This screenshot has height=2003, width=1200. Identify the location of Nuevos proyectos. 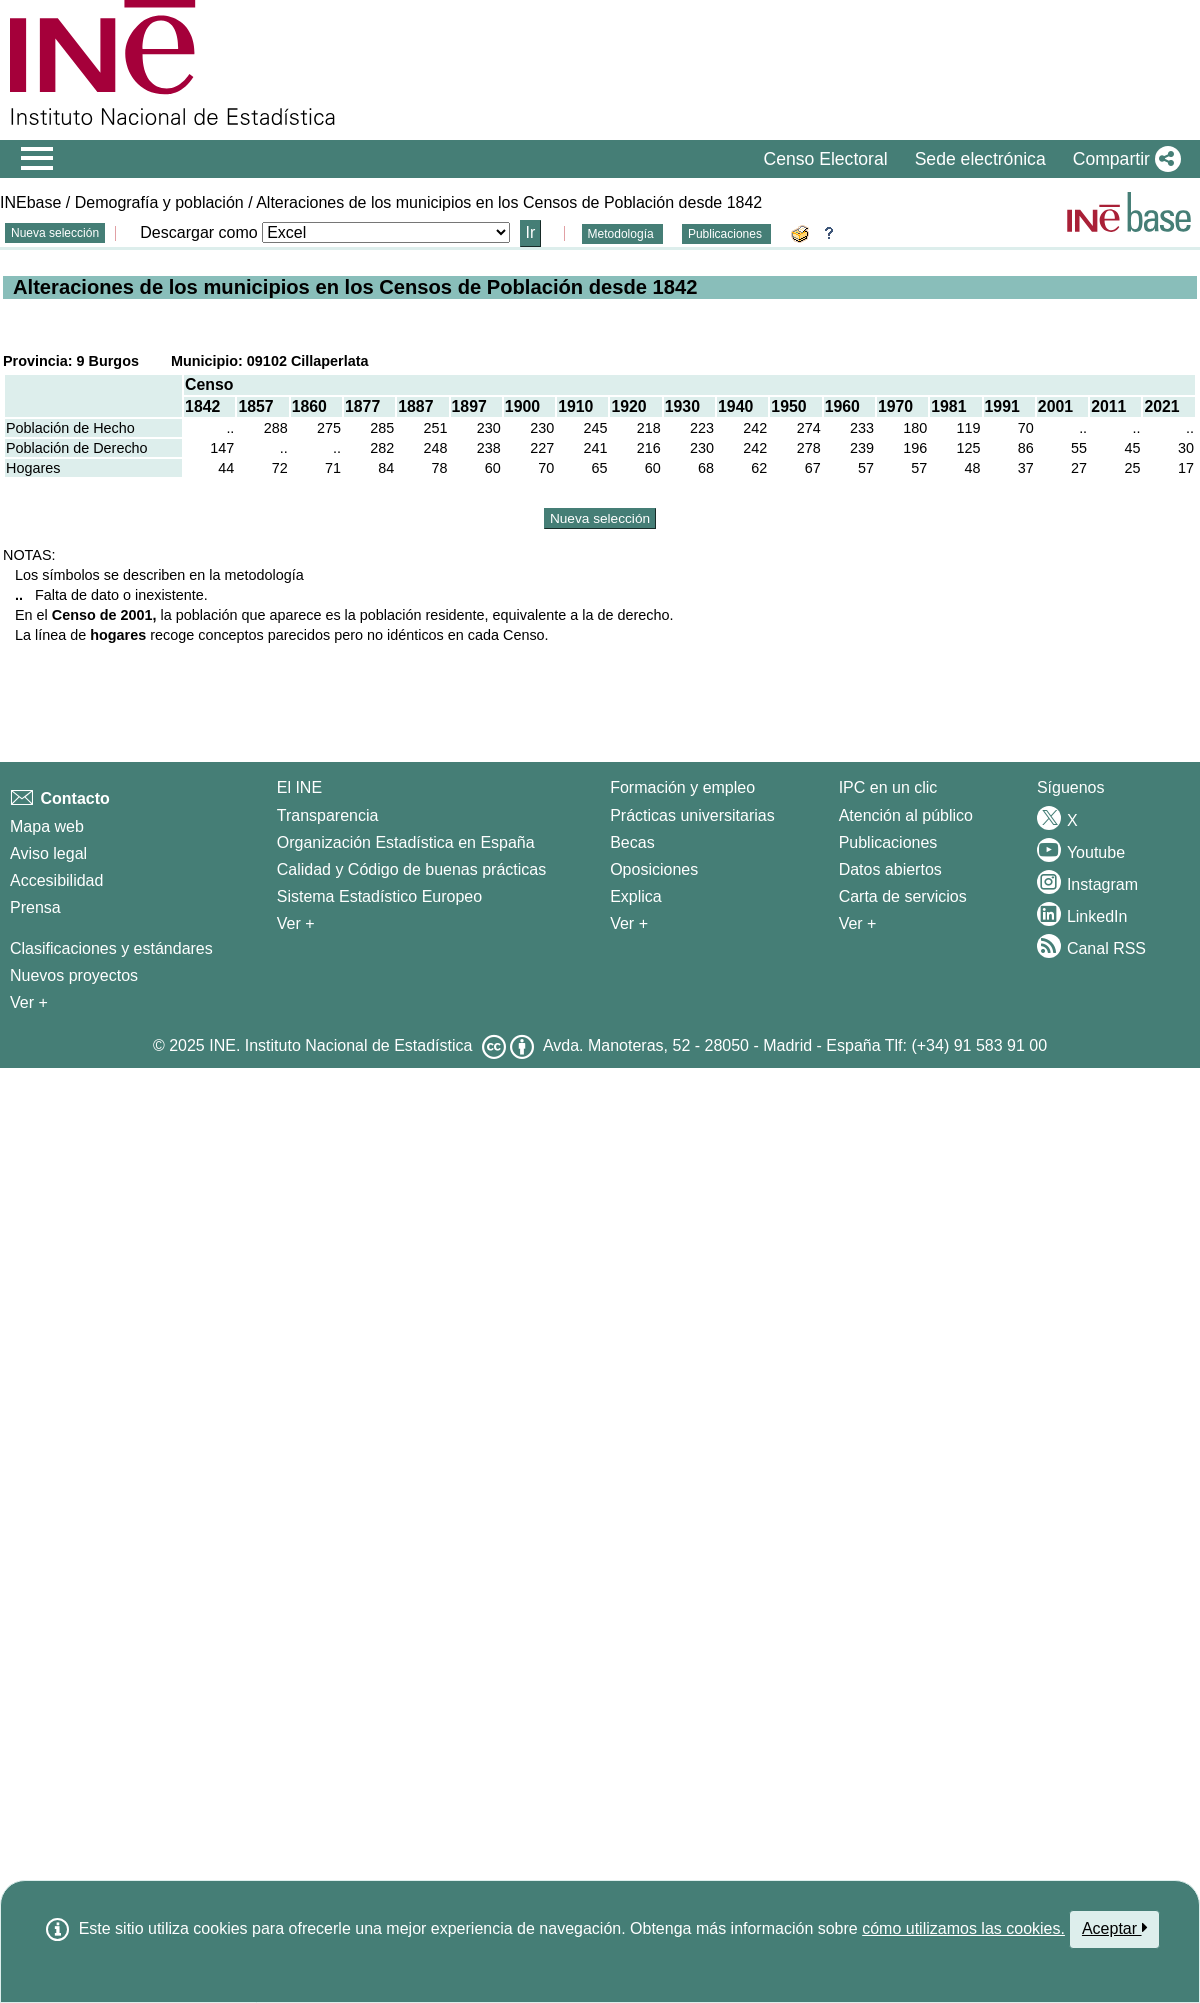
(74, 975).